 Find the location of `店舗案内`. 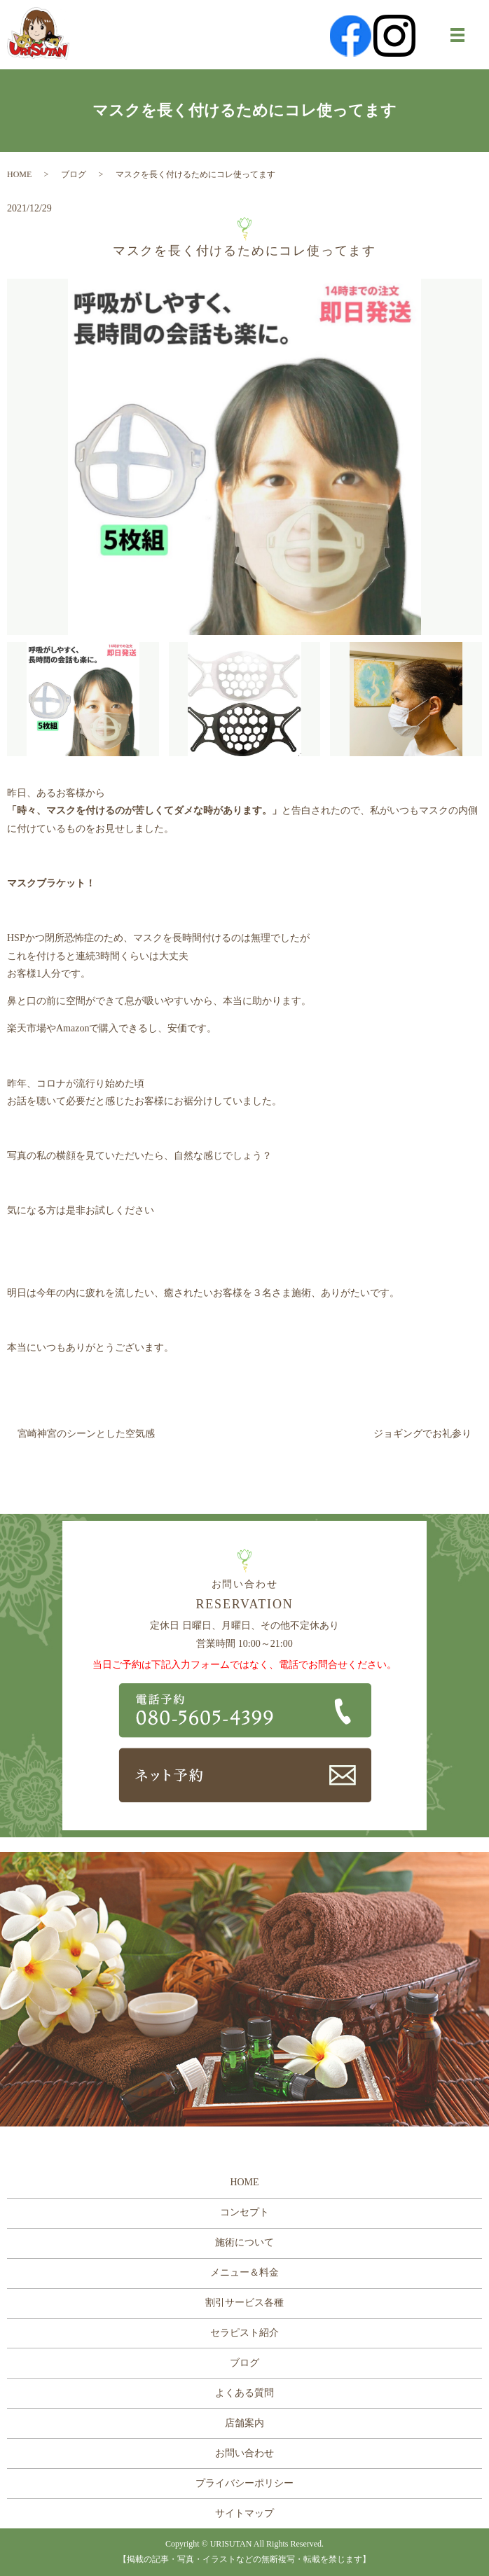

店舗案内 is located at coordinates (244, 2423).